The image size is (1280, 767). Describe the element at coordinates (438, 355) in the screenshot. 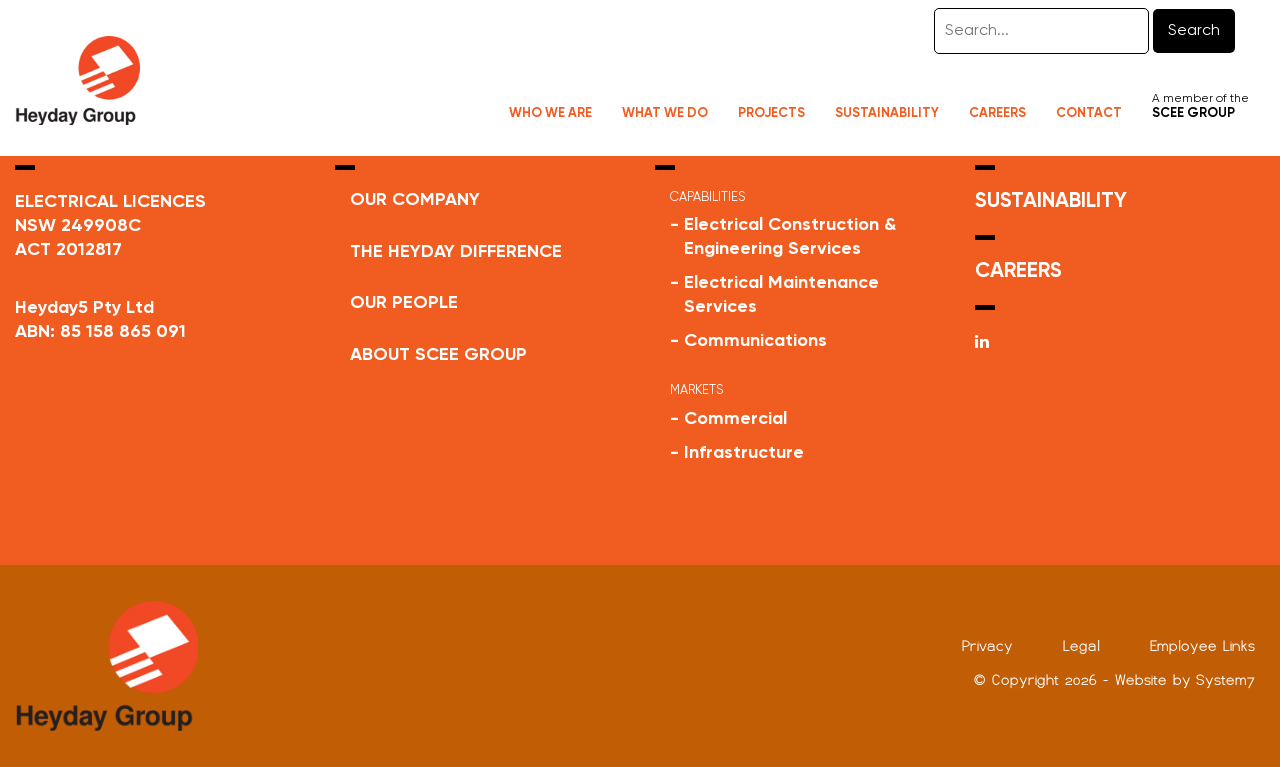

I see `ABOUT SCEE GROUP` at that location.